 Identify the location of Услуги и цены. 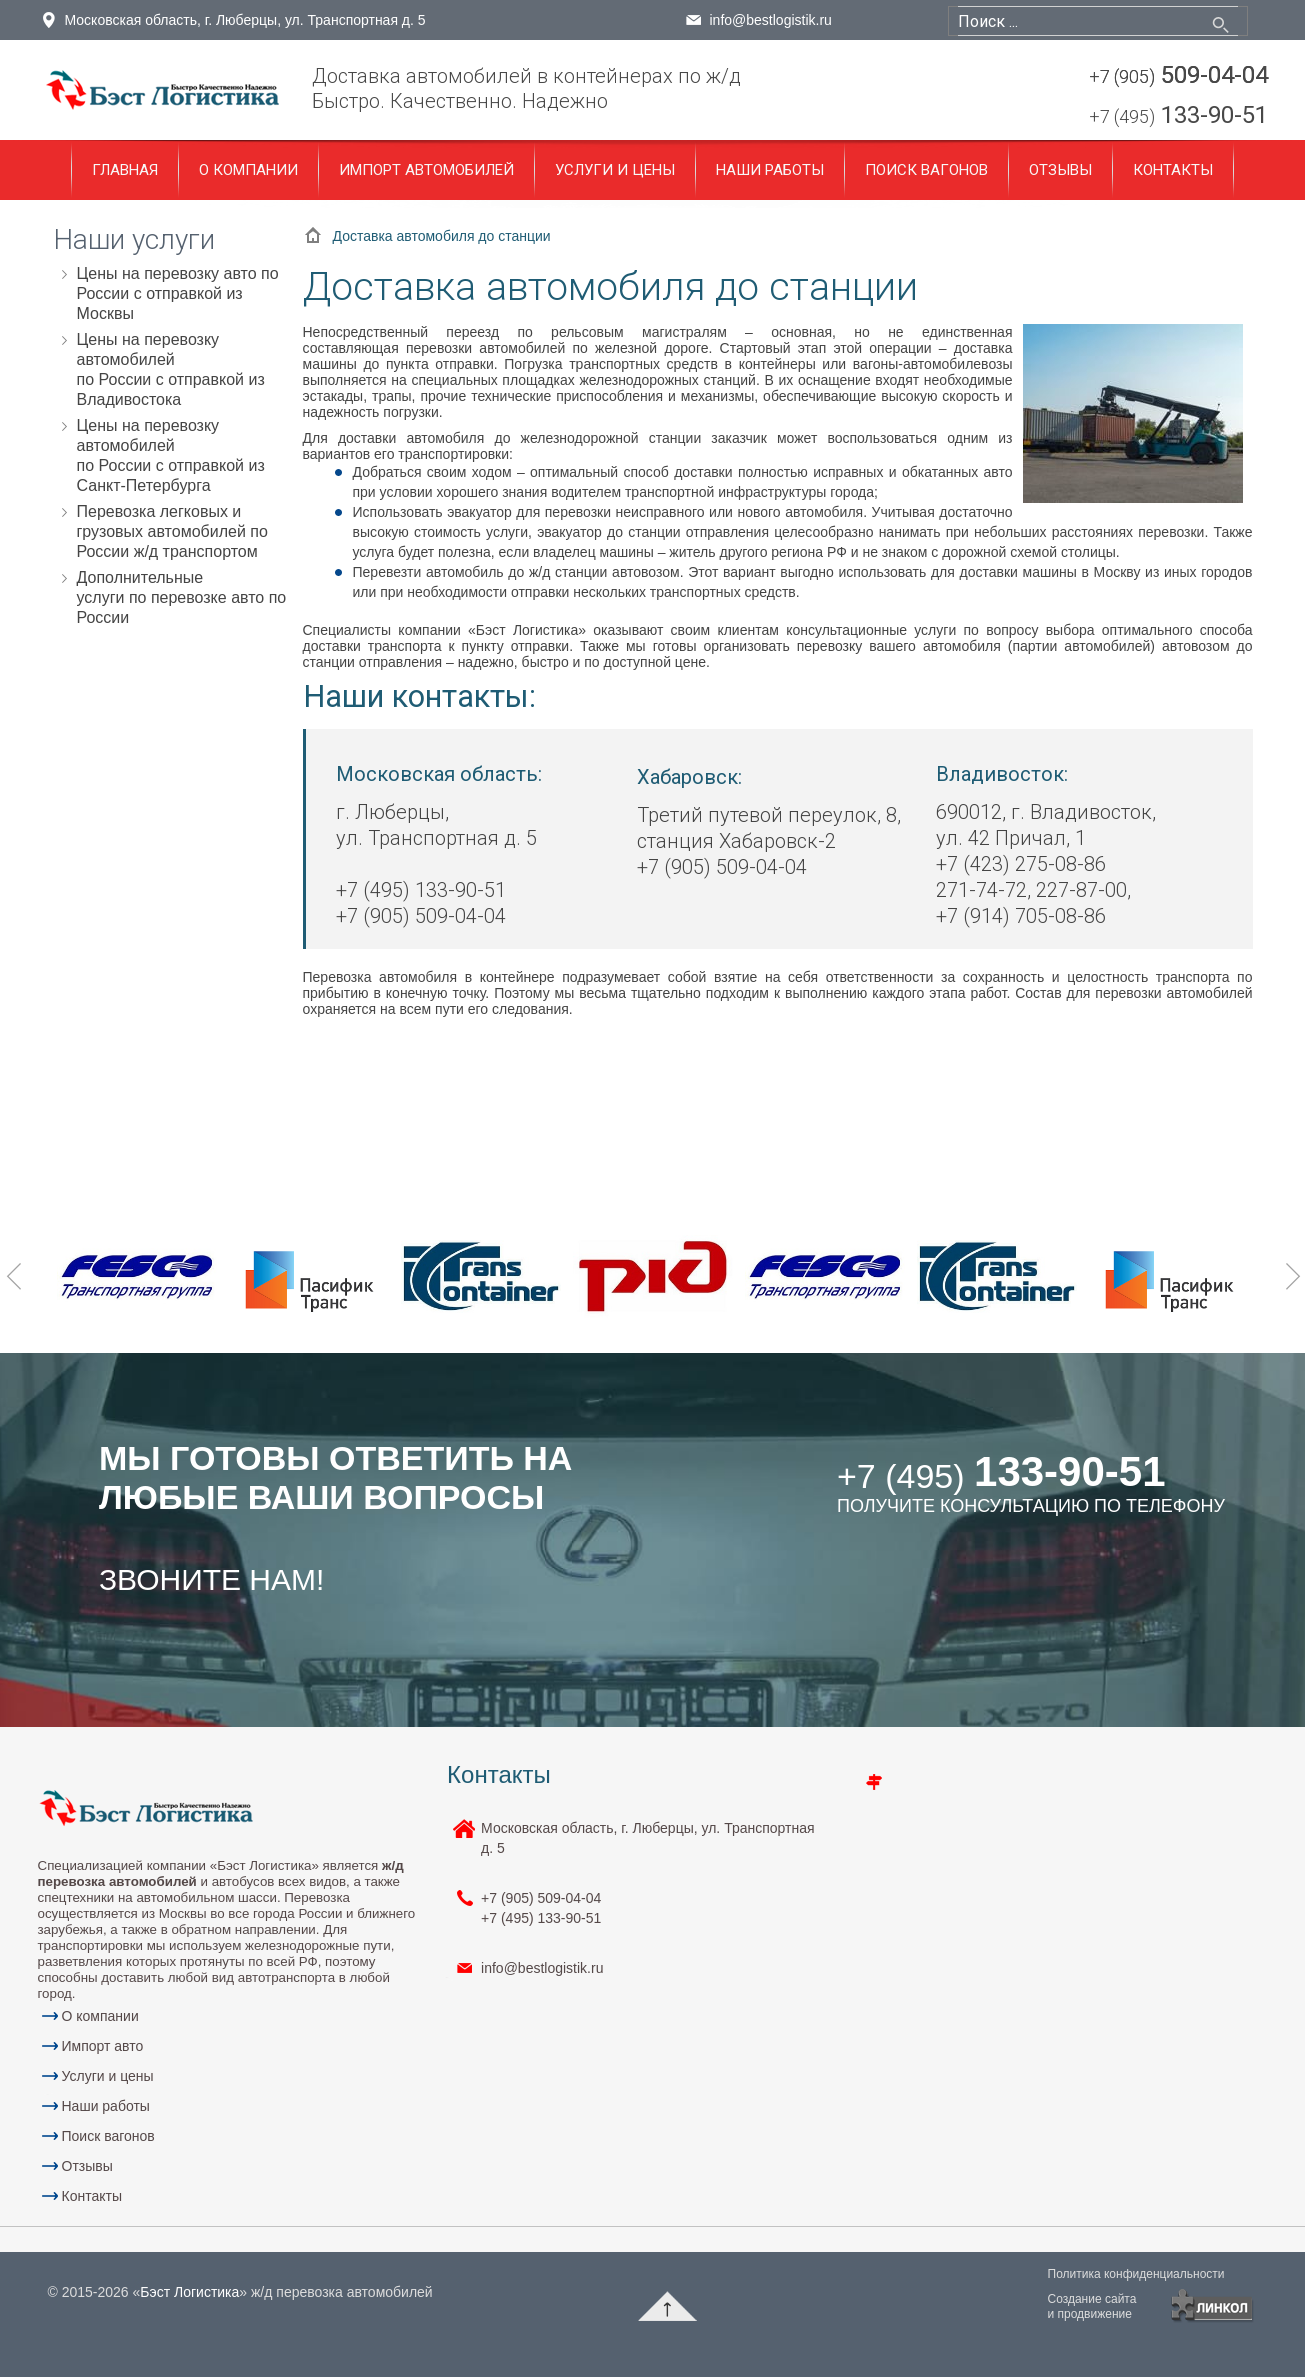
(615, 170).